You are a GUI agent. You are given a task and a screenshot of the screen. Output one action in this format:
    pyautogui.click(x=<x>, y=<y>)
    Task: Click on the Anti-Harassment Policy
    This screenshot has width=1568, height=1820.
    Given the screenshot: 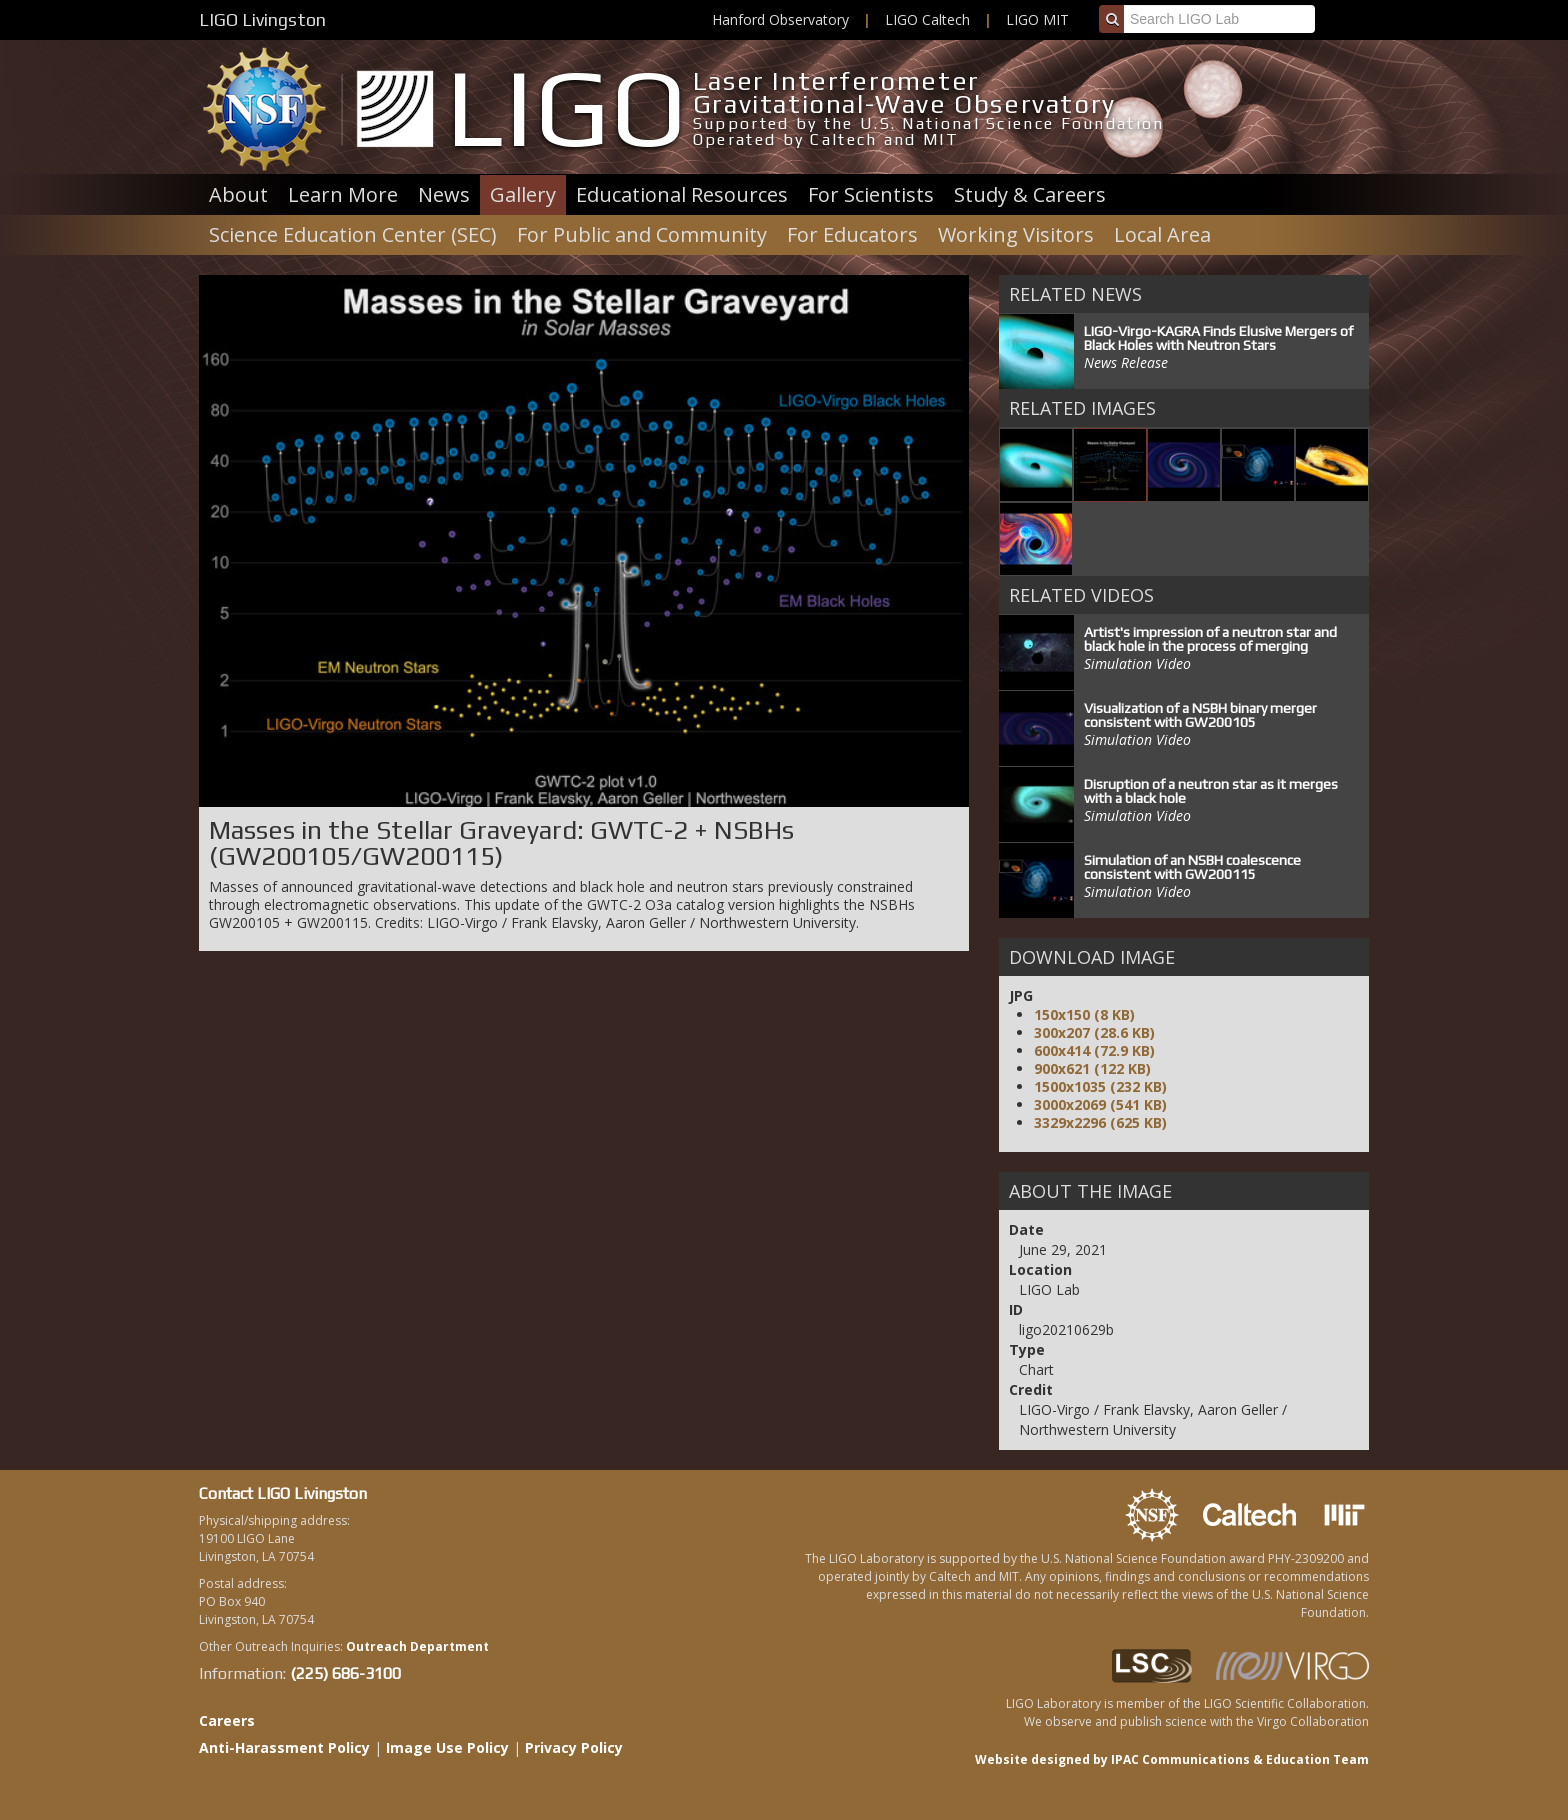 What is the action you would take?
    pyautogui.click(x=284, y=1747)
    